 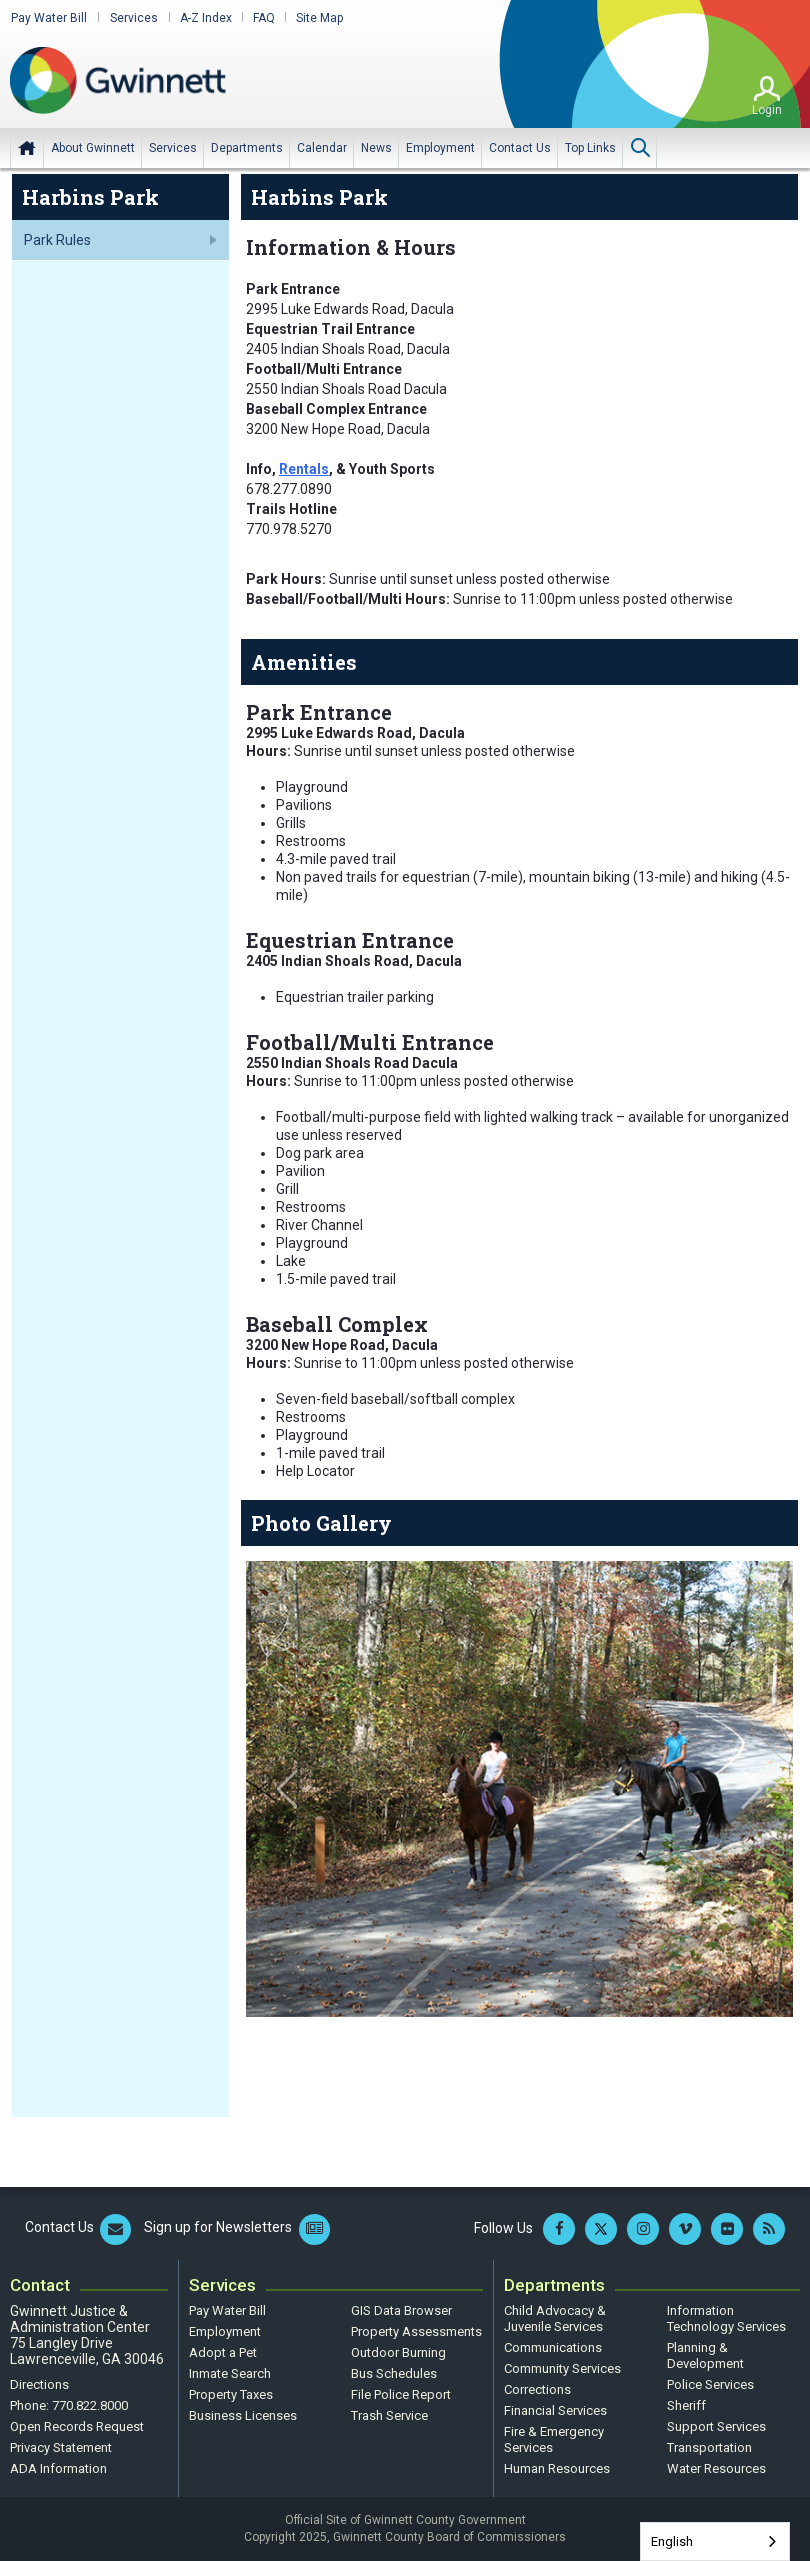 I want to click on Login, so click(x=767, y=109).